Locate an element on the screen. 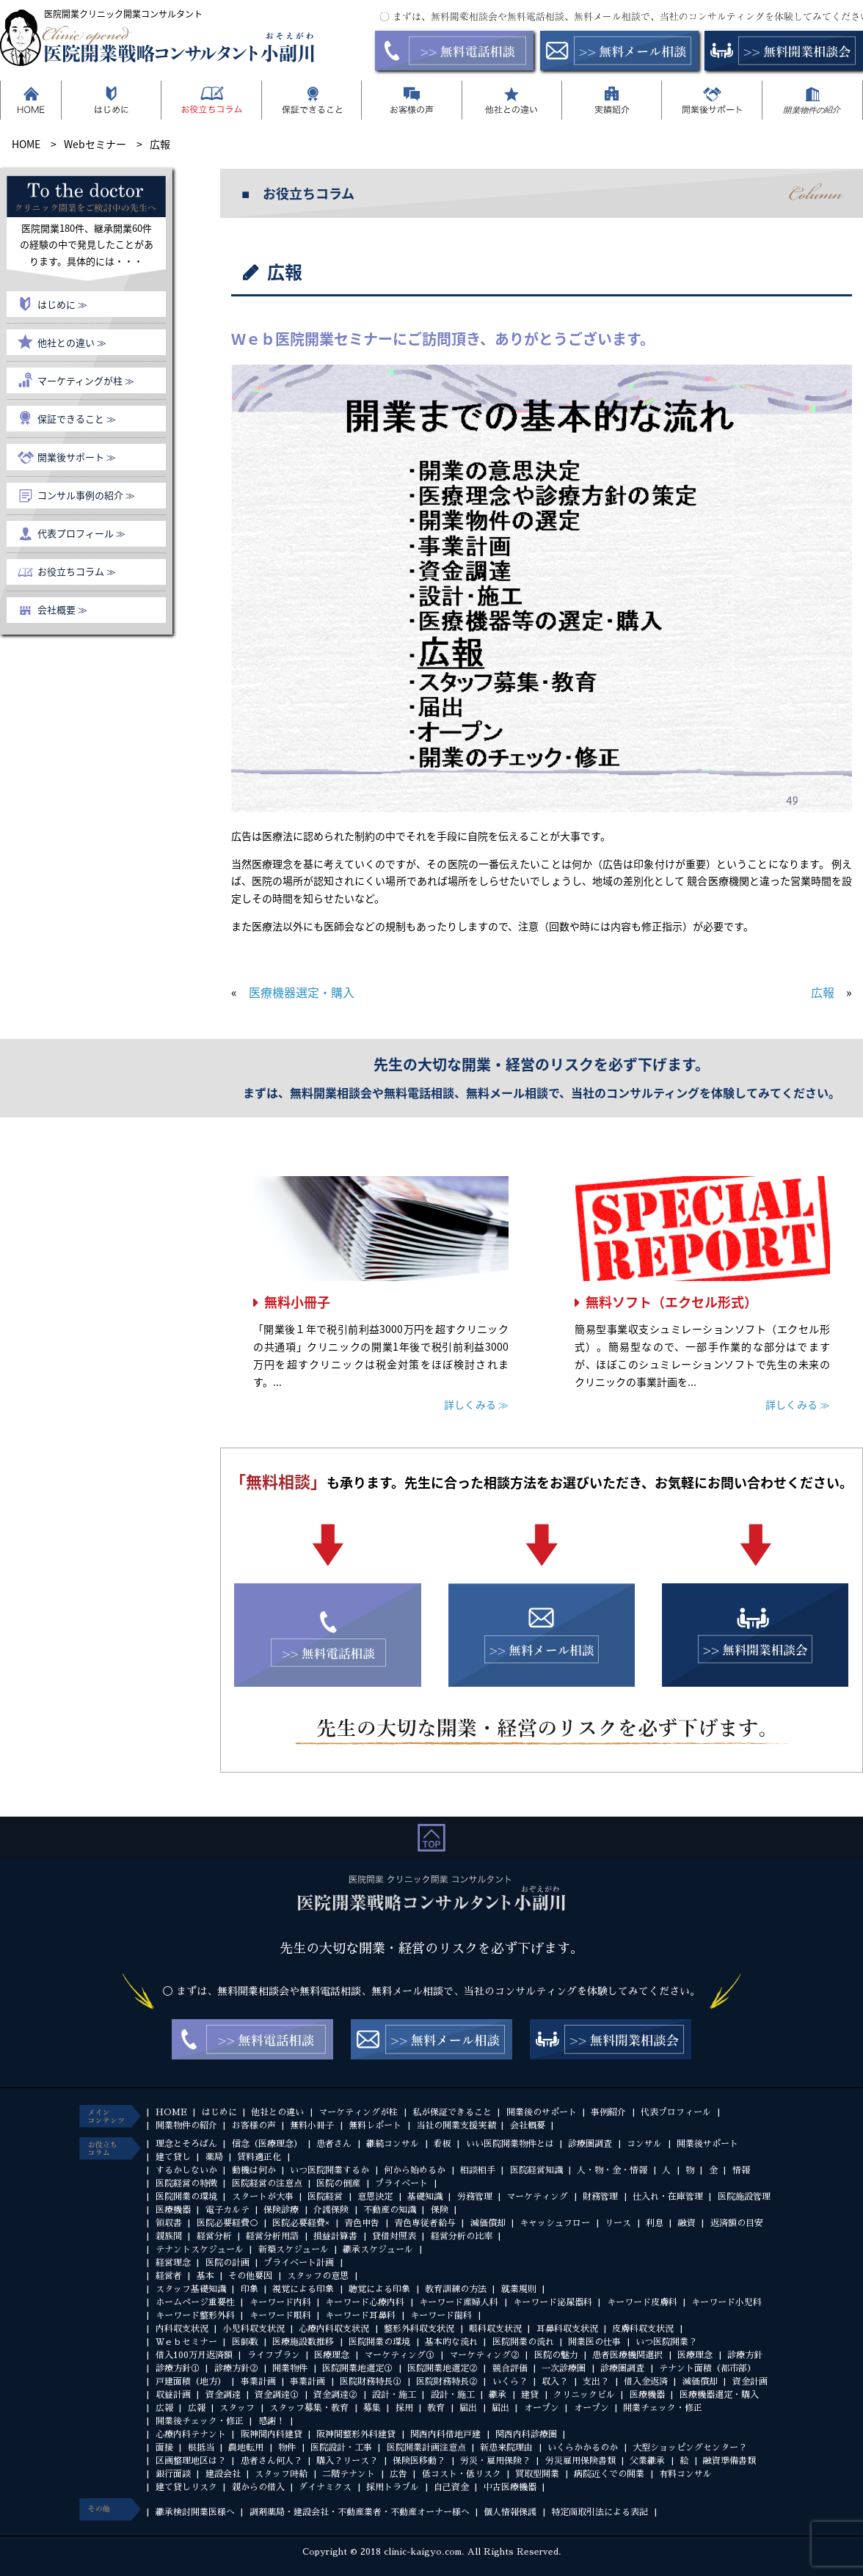  心療内科テナント is located at coordinates (191, 2434).